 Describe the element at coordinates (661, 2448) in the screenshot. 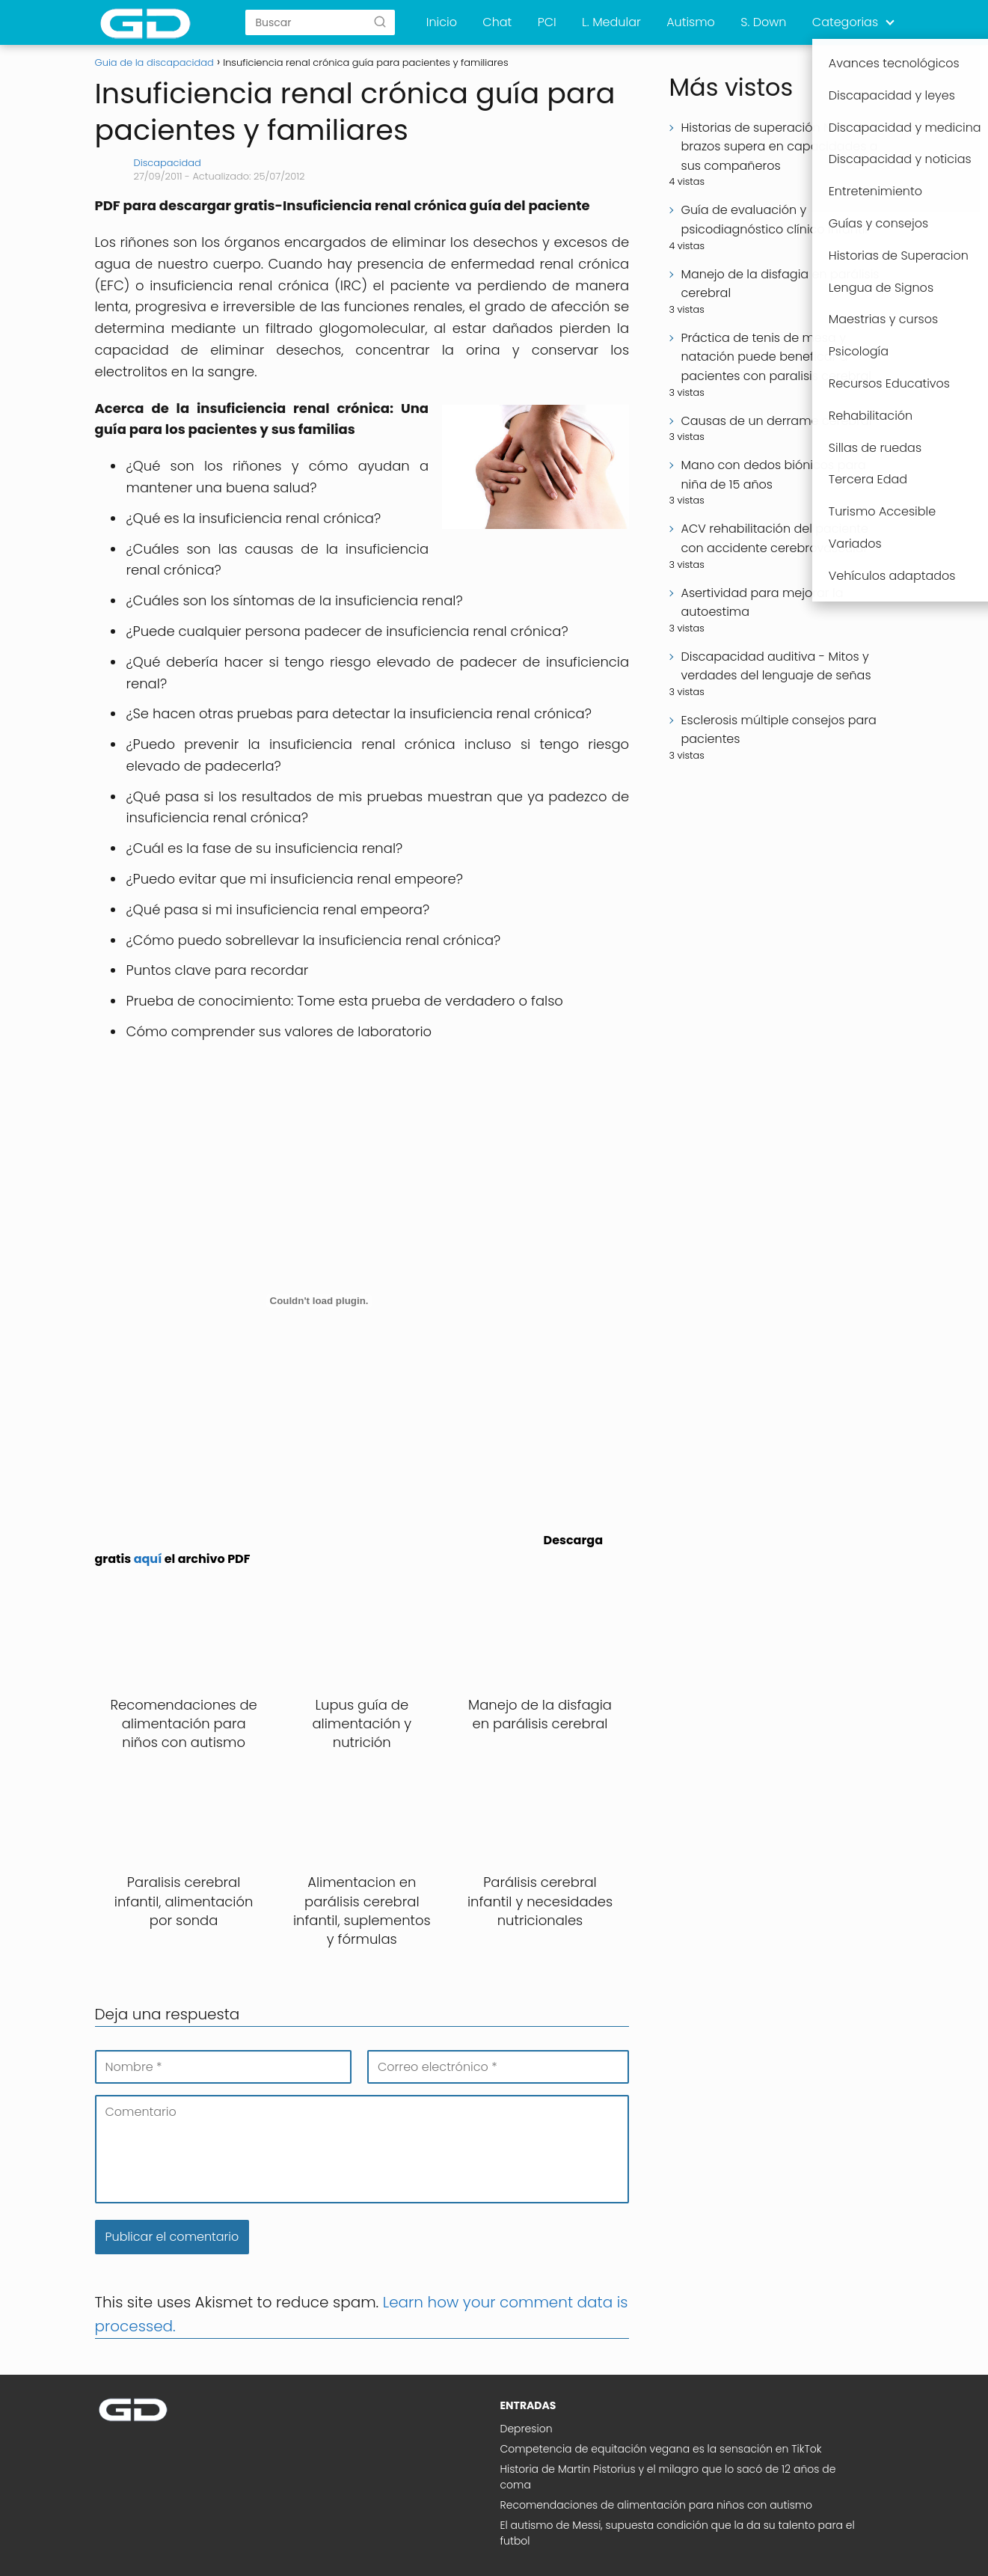

I see `Competencia de equitación vegana es la sensación en TikTok` at that location.